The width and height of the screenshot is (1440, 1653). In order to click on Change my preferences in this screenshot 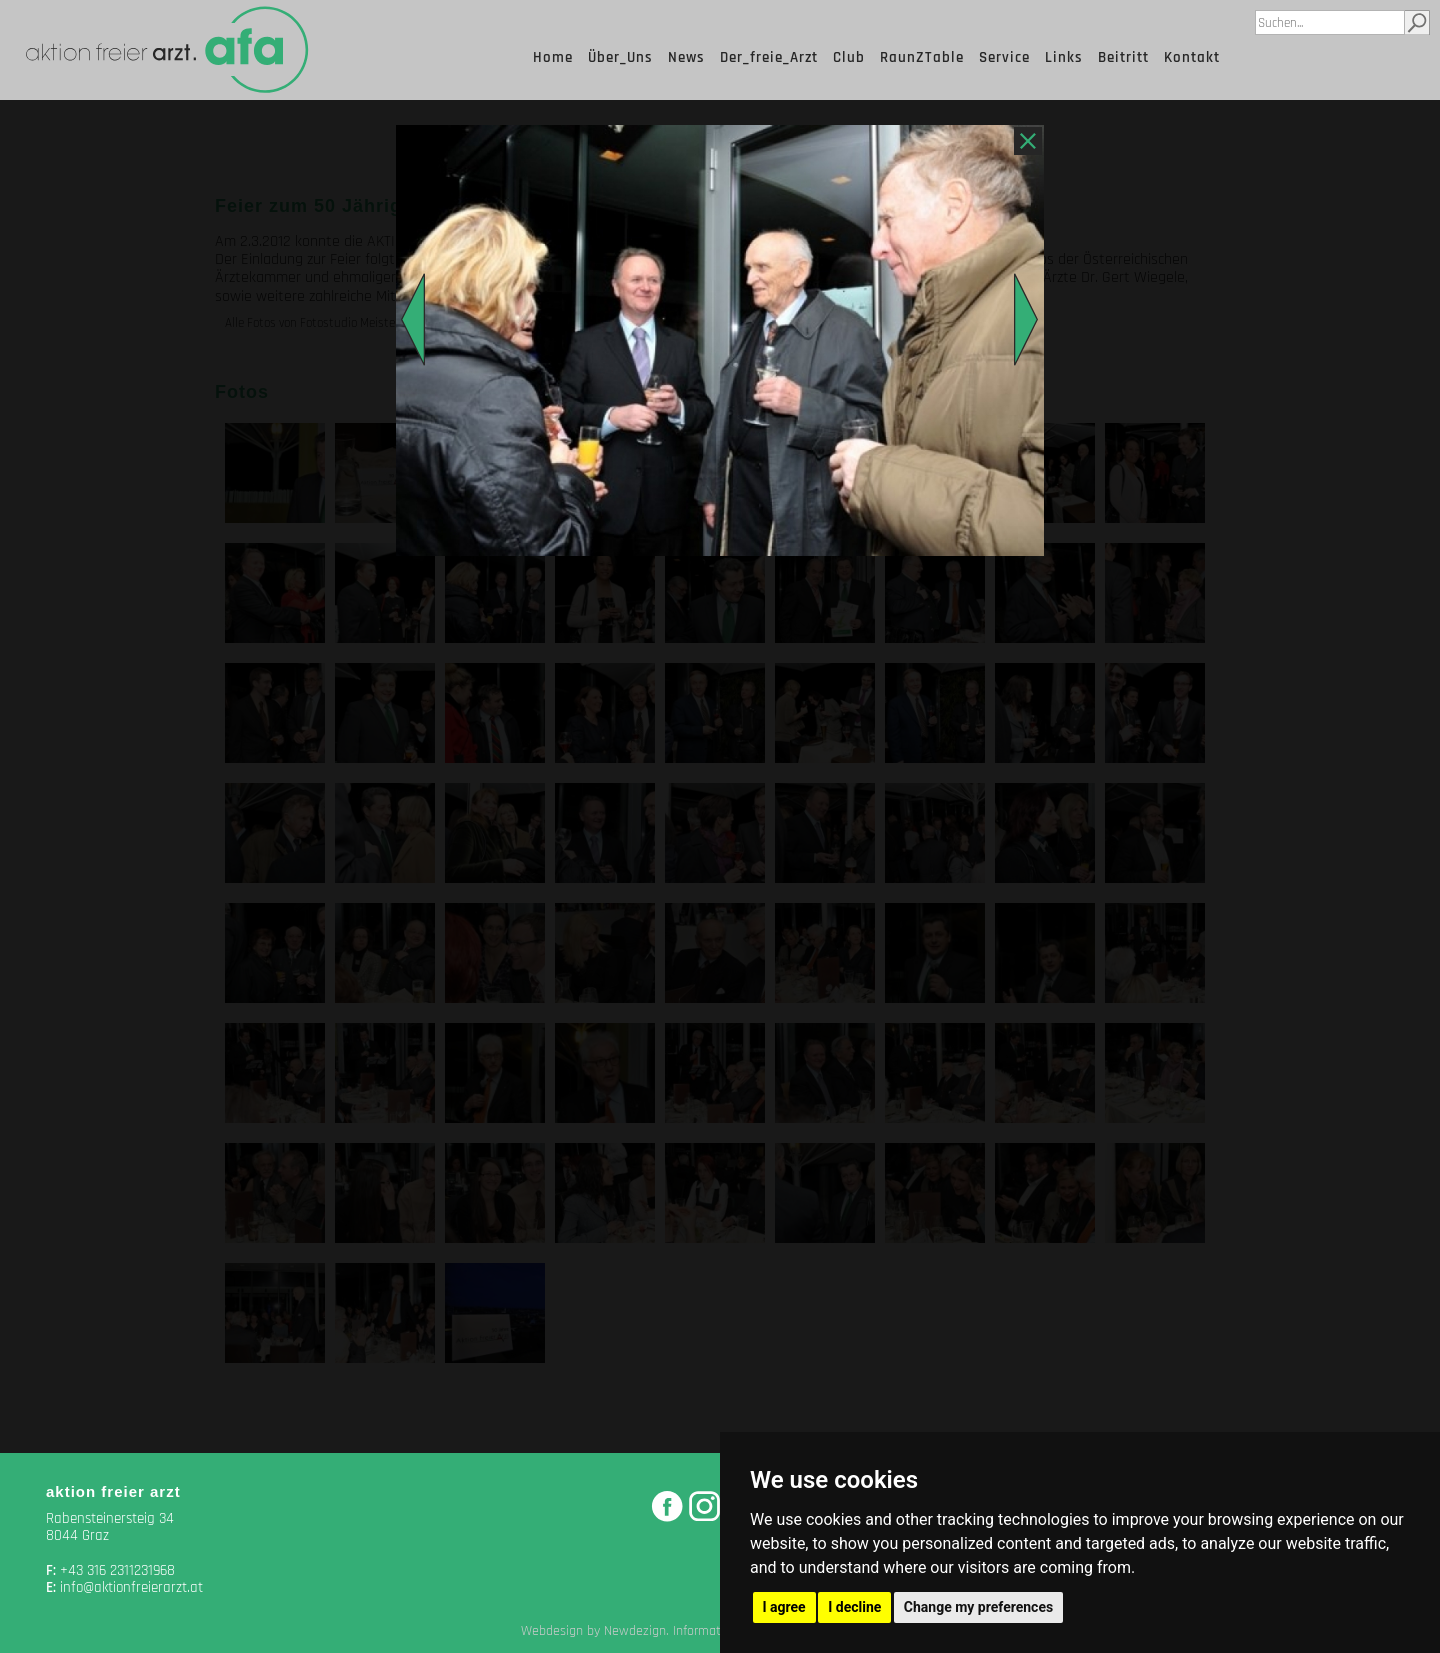, I will do `click(978, 1607)`.